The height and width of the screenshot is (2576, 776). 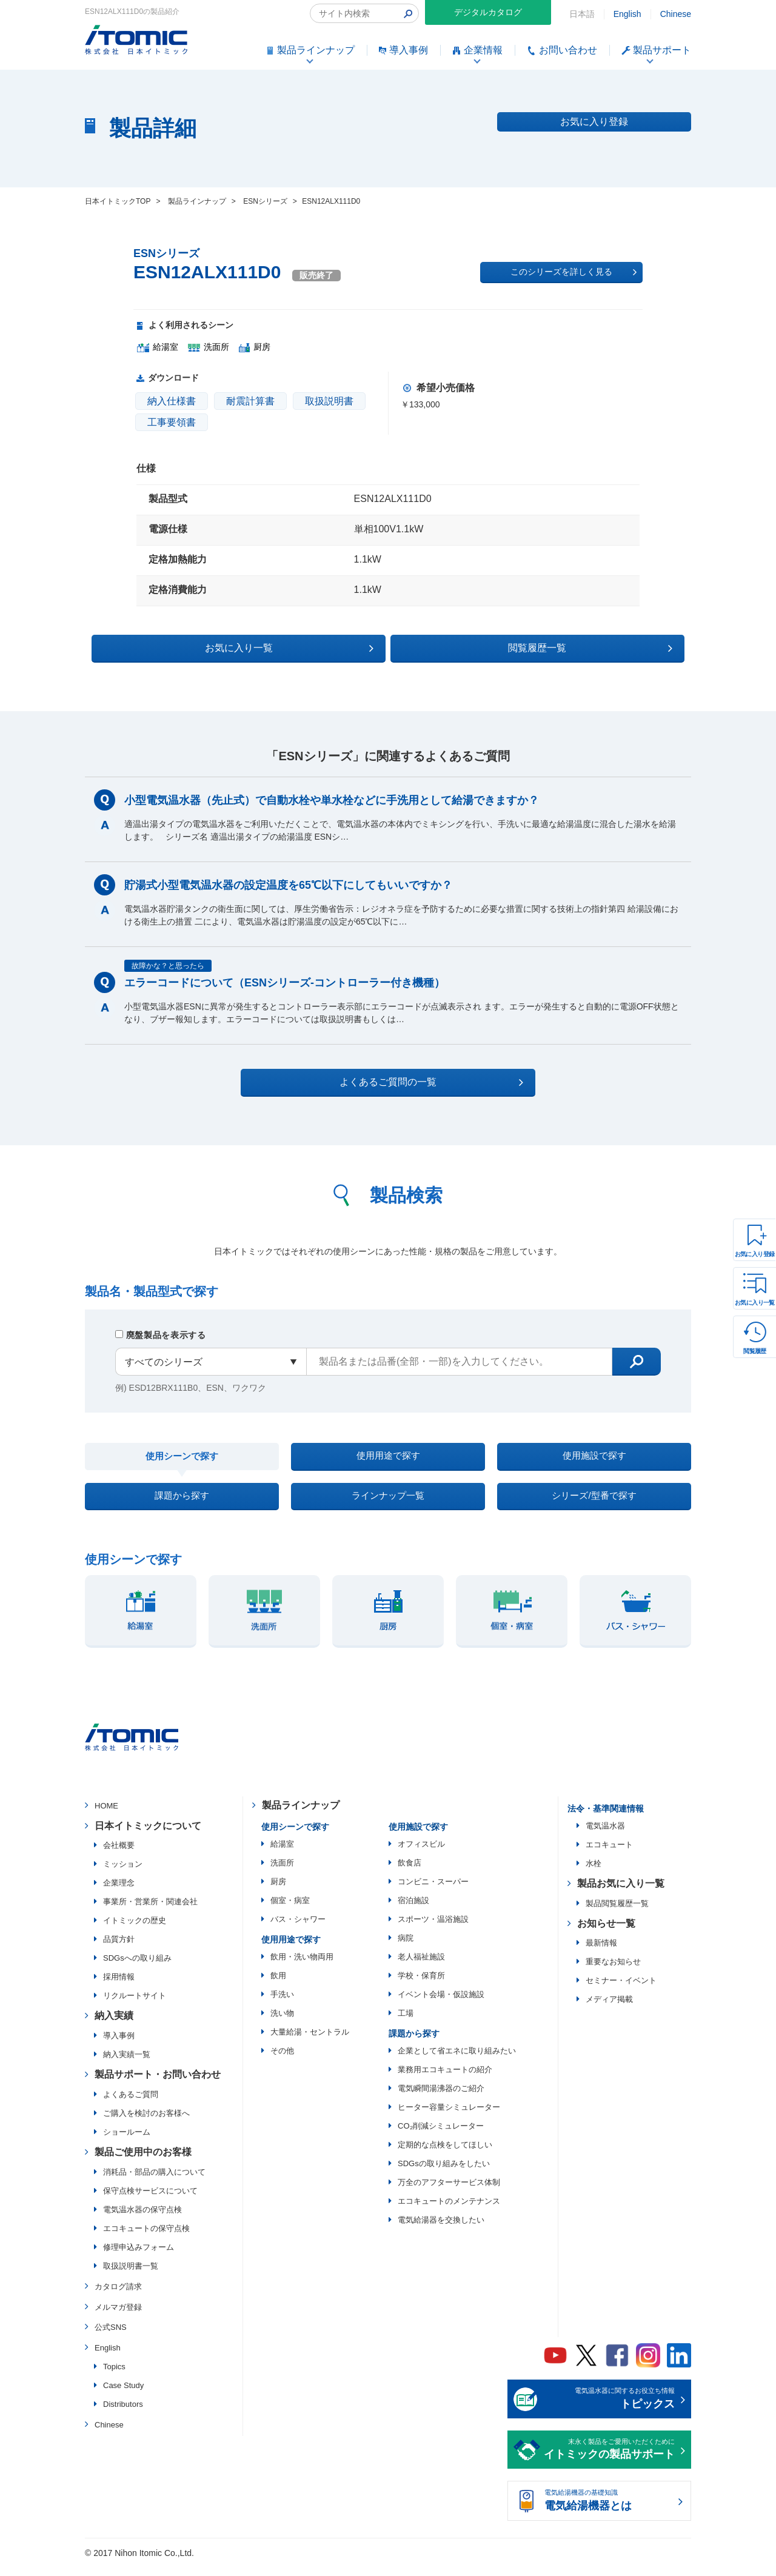 I want to click on 採用情報, so click(x=119, y=1987).